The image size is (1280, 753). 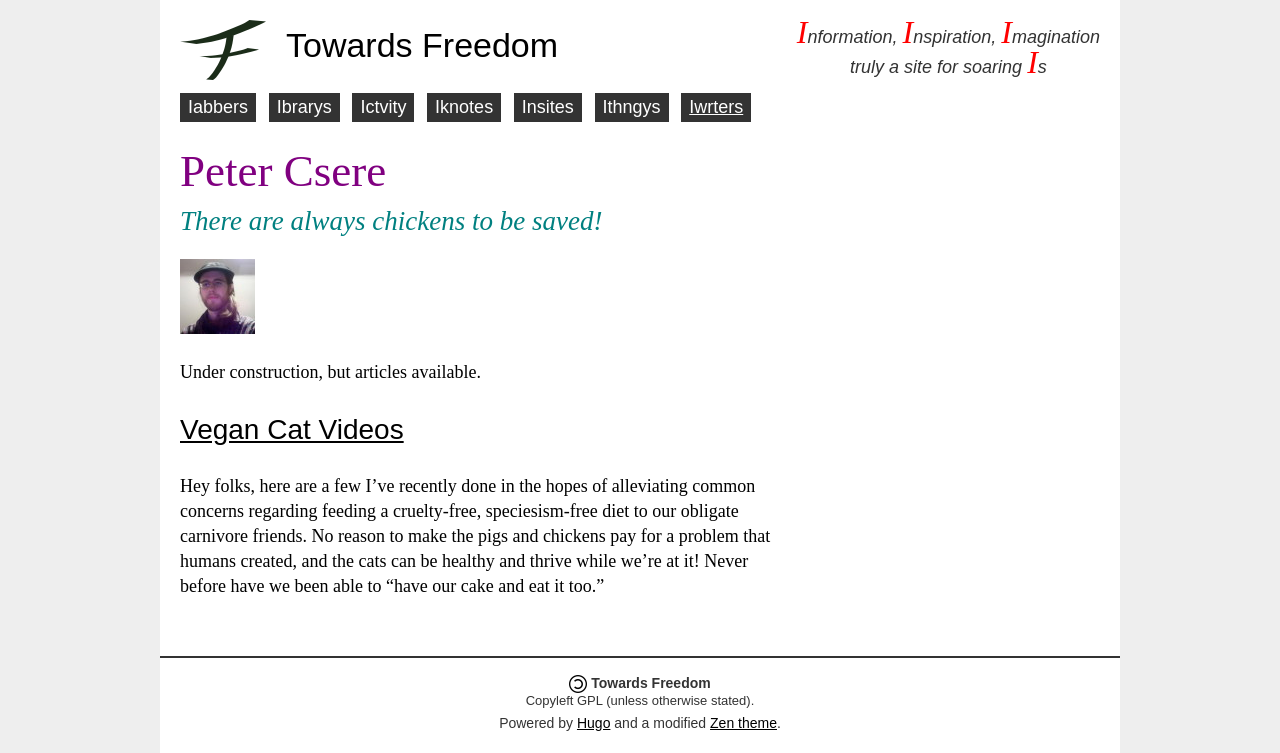 I want to click on Vegan Cat Videos, so click(x=292, y=429).